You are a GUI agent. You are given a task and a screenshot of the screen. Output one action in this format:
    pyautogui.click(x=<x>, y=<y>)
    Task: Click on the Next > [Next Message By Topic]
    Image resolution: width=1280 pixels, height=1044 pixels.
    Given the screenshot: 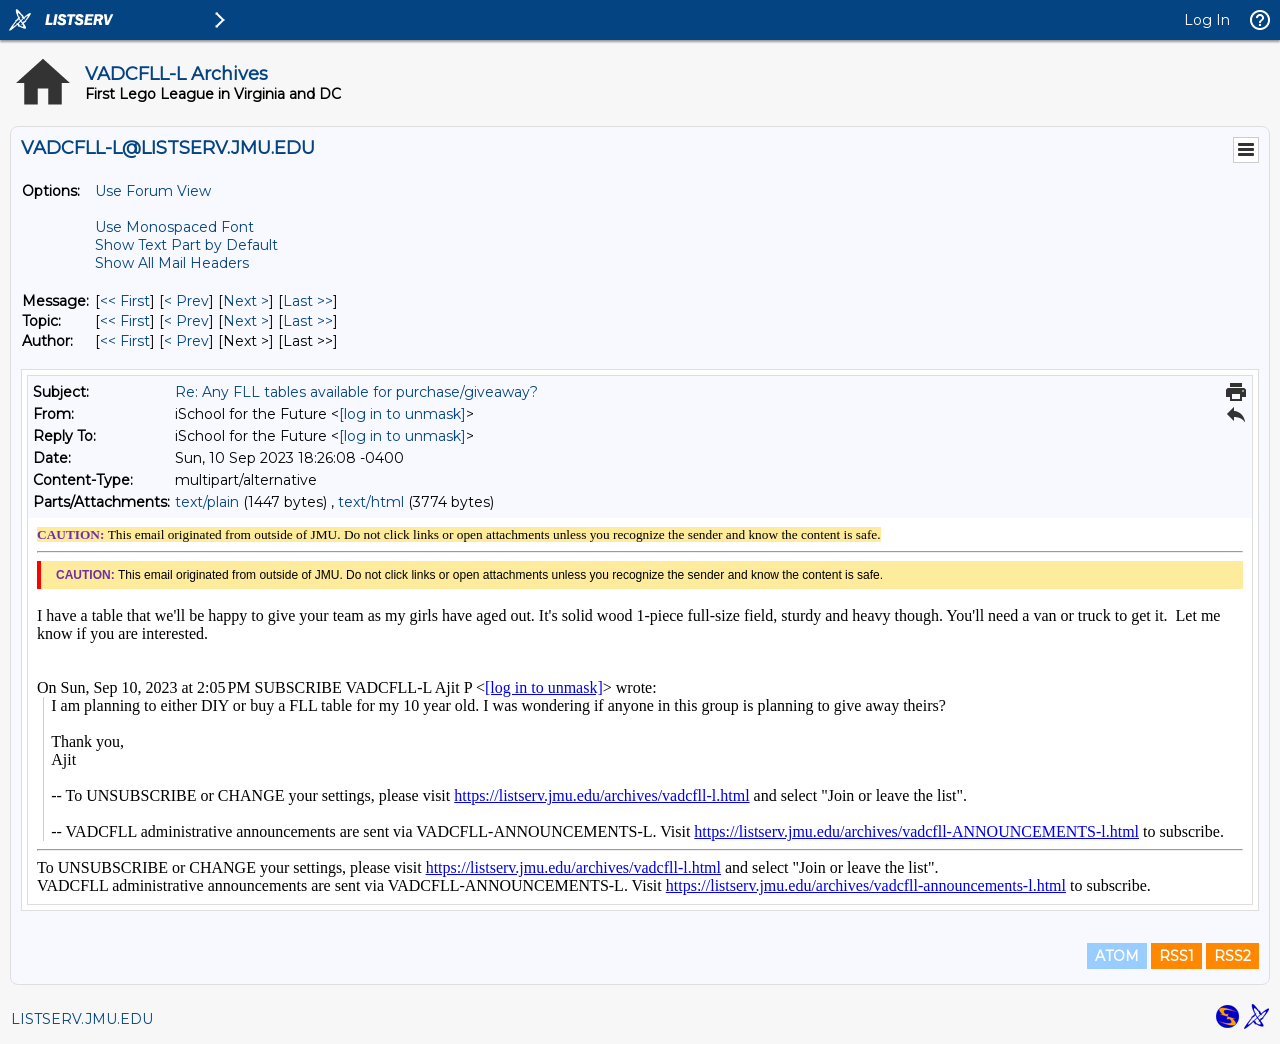 What is the action you would take?
    pyautogui.click(x=246, y=321)
    